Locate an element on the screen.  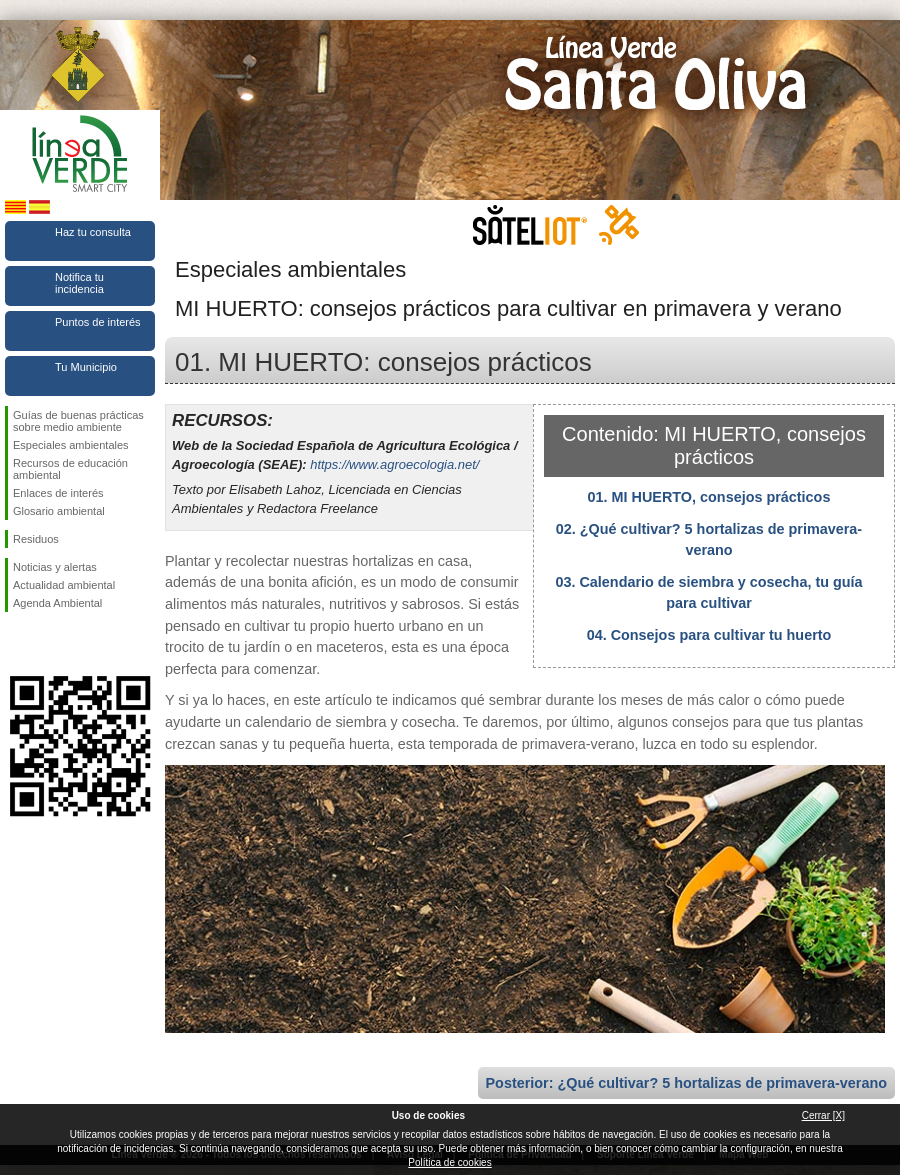
Síguenos en Facebook is located at coordinates (17, 644).